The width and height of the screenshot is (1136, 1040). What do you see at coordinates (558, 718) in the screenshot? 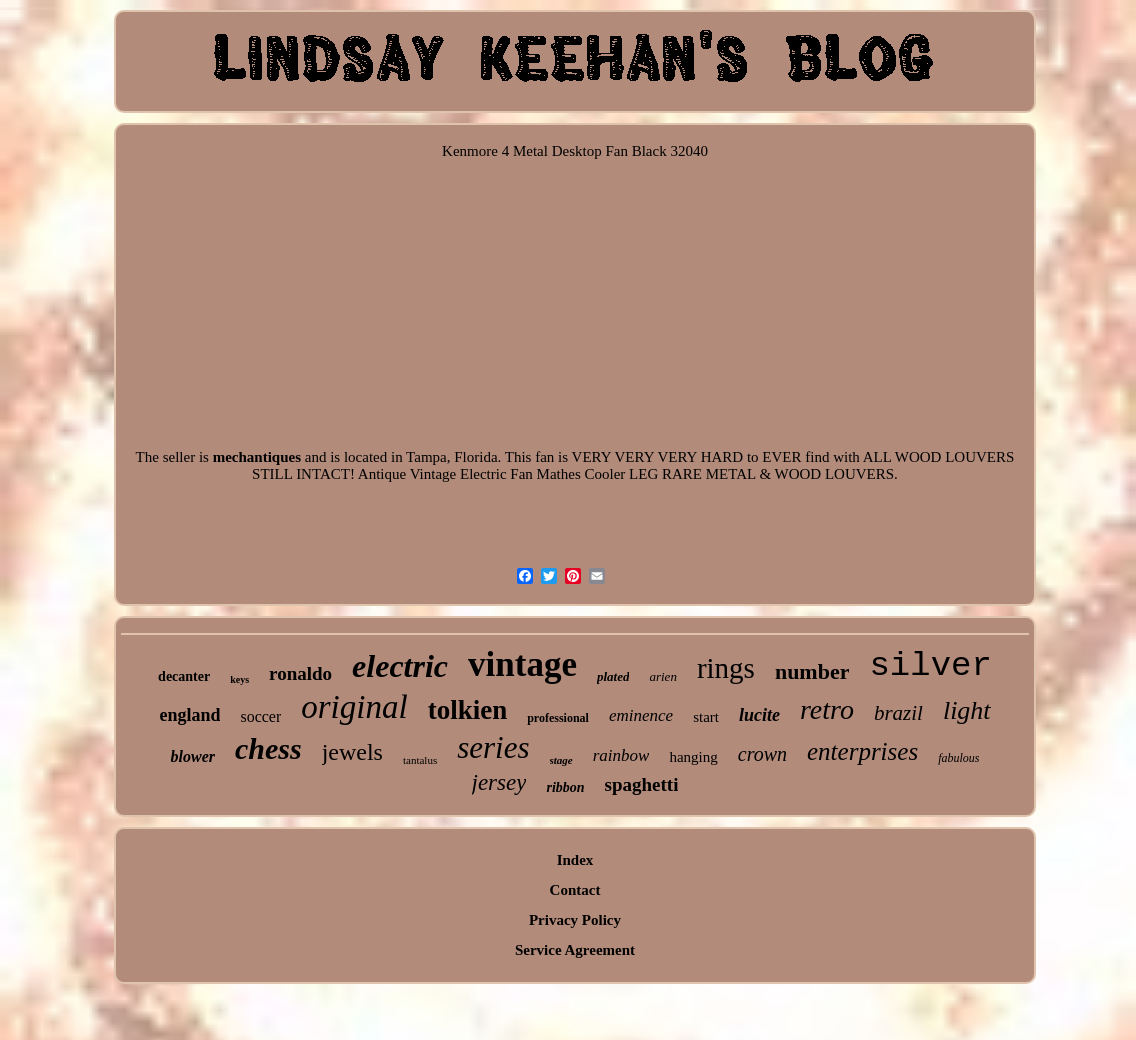
I see `professional` at bounding box center [558, 718].